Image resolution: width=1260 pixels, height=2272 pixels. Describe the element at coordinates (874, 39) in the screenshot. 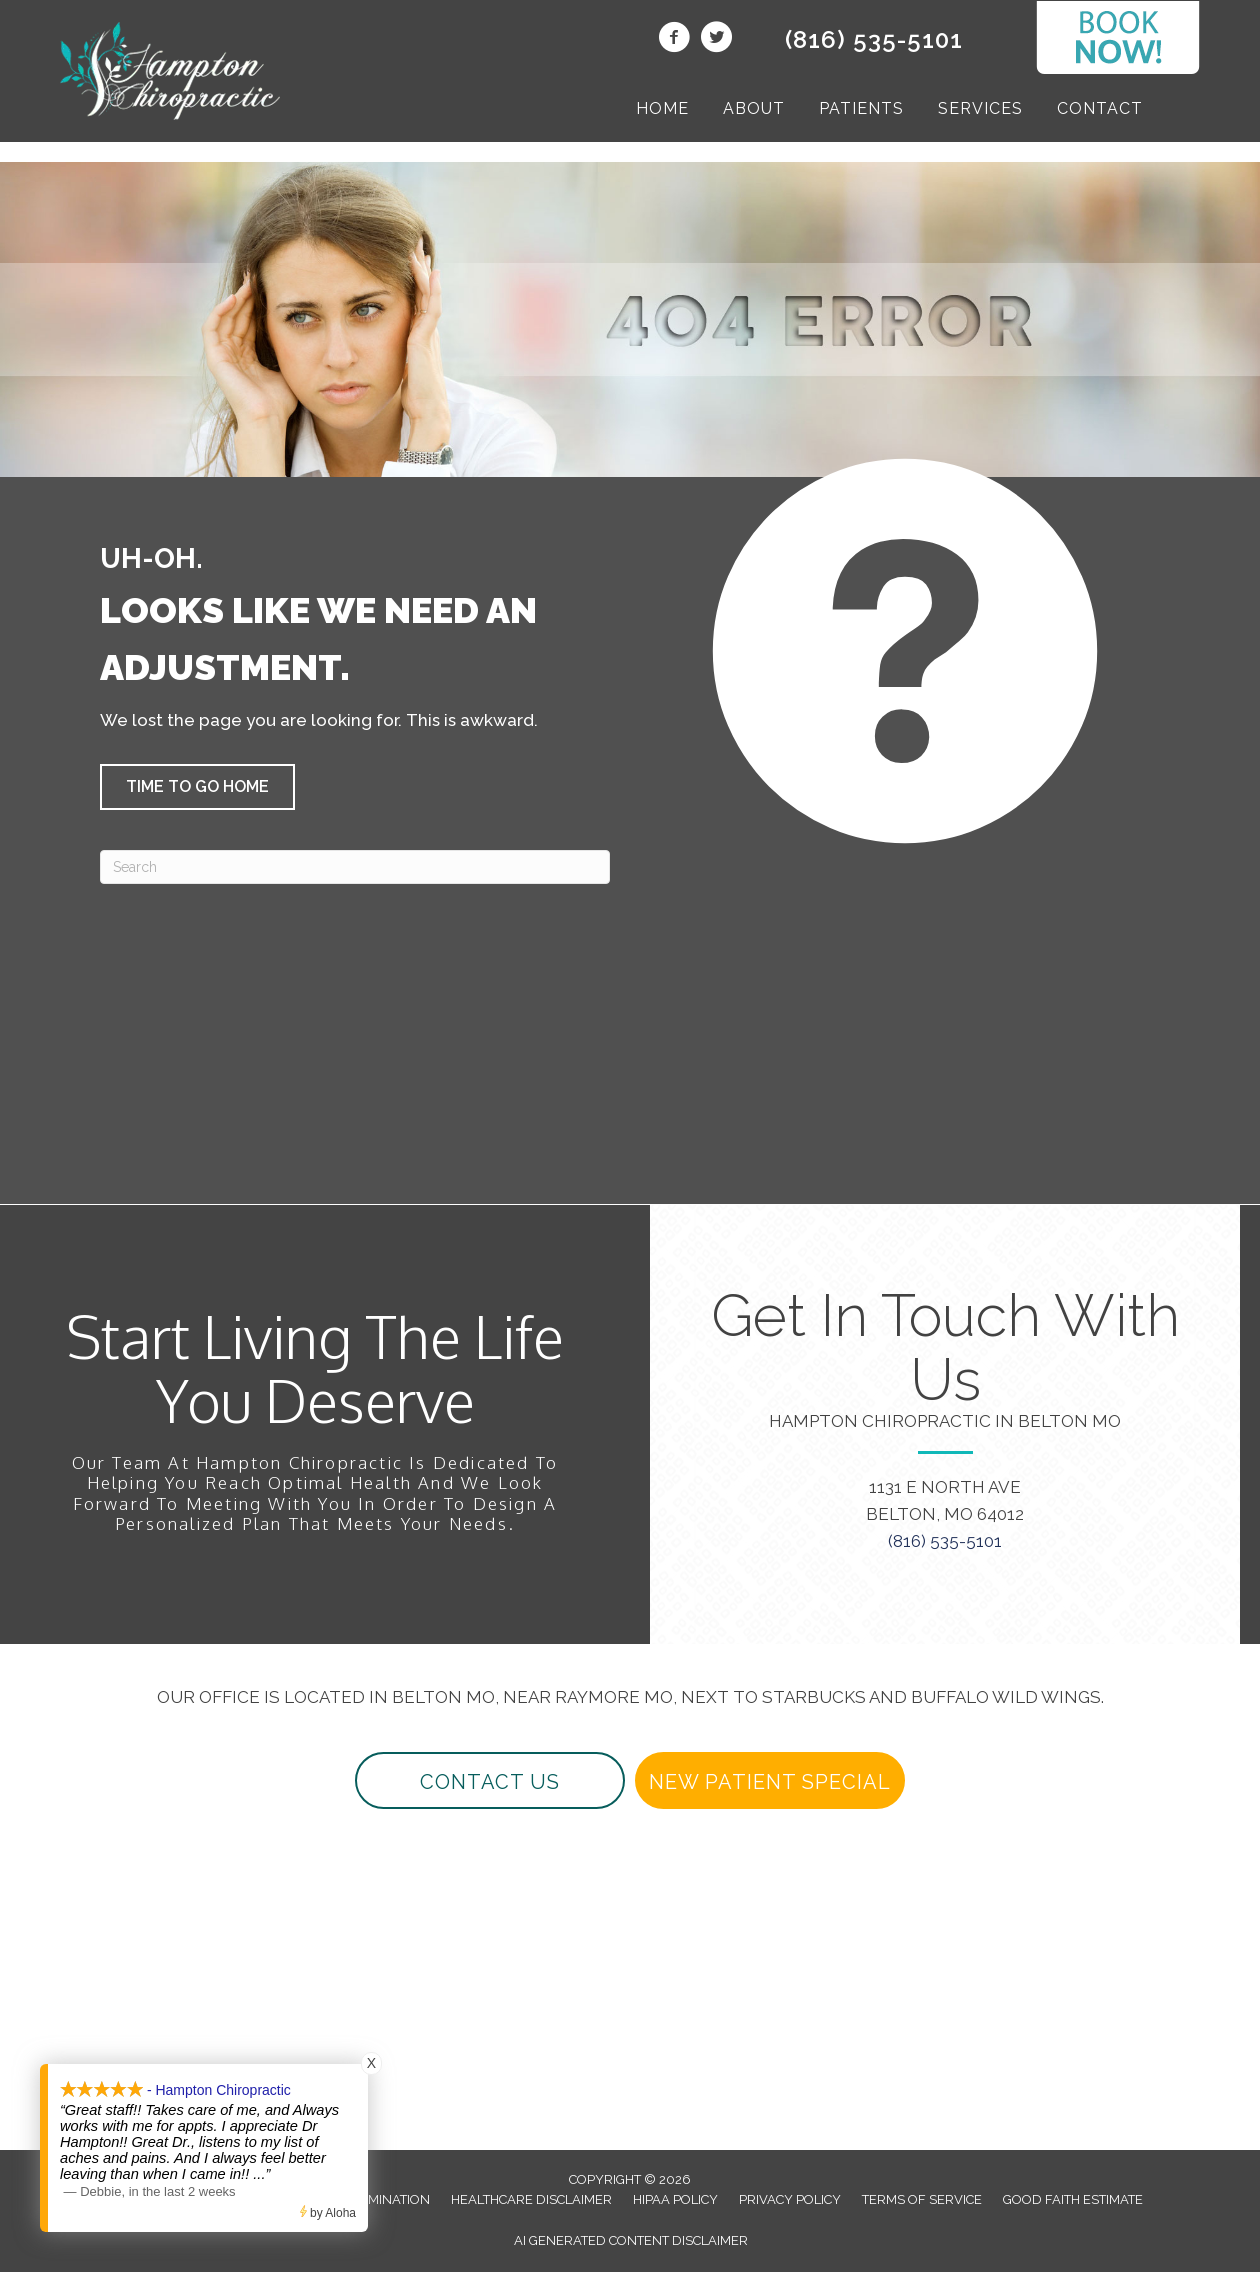

I see `(816) 535-5101` at that location.